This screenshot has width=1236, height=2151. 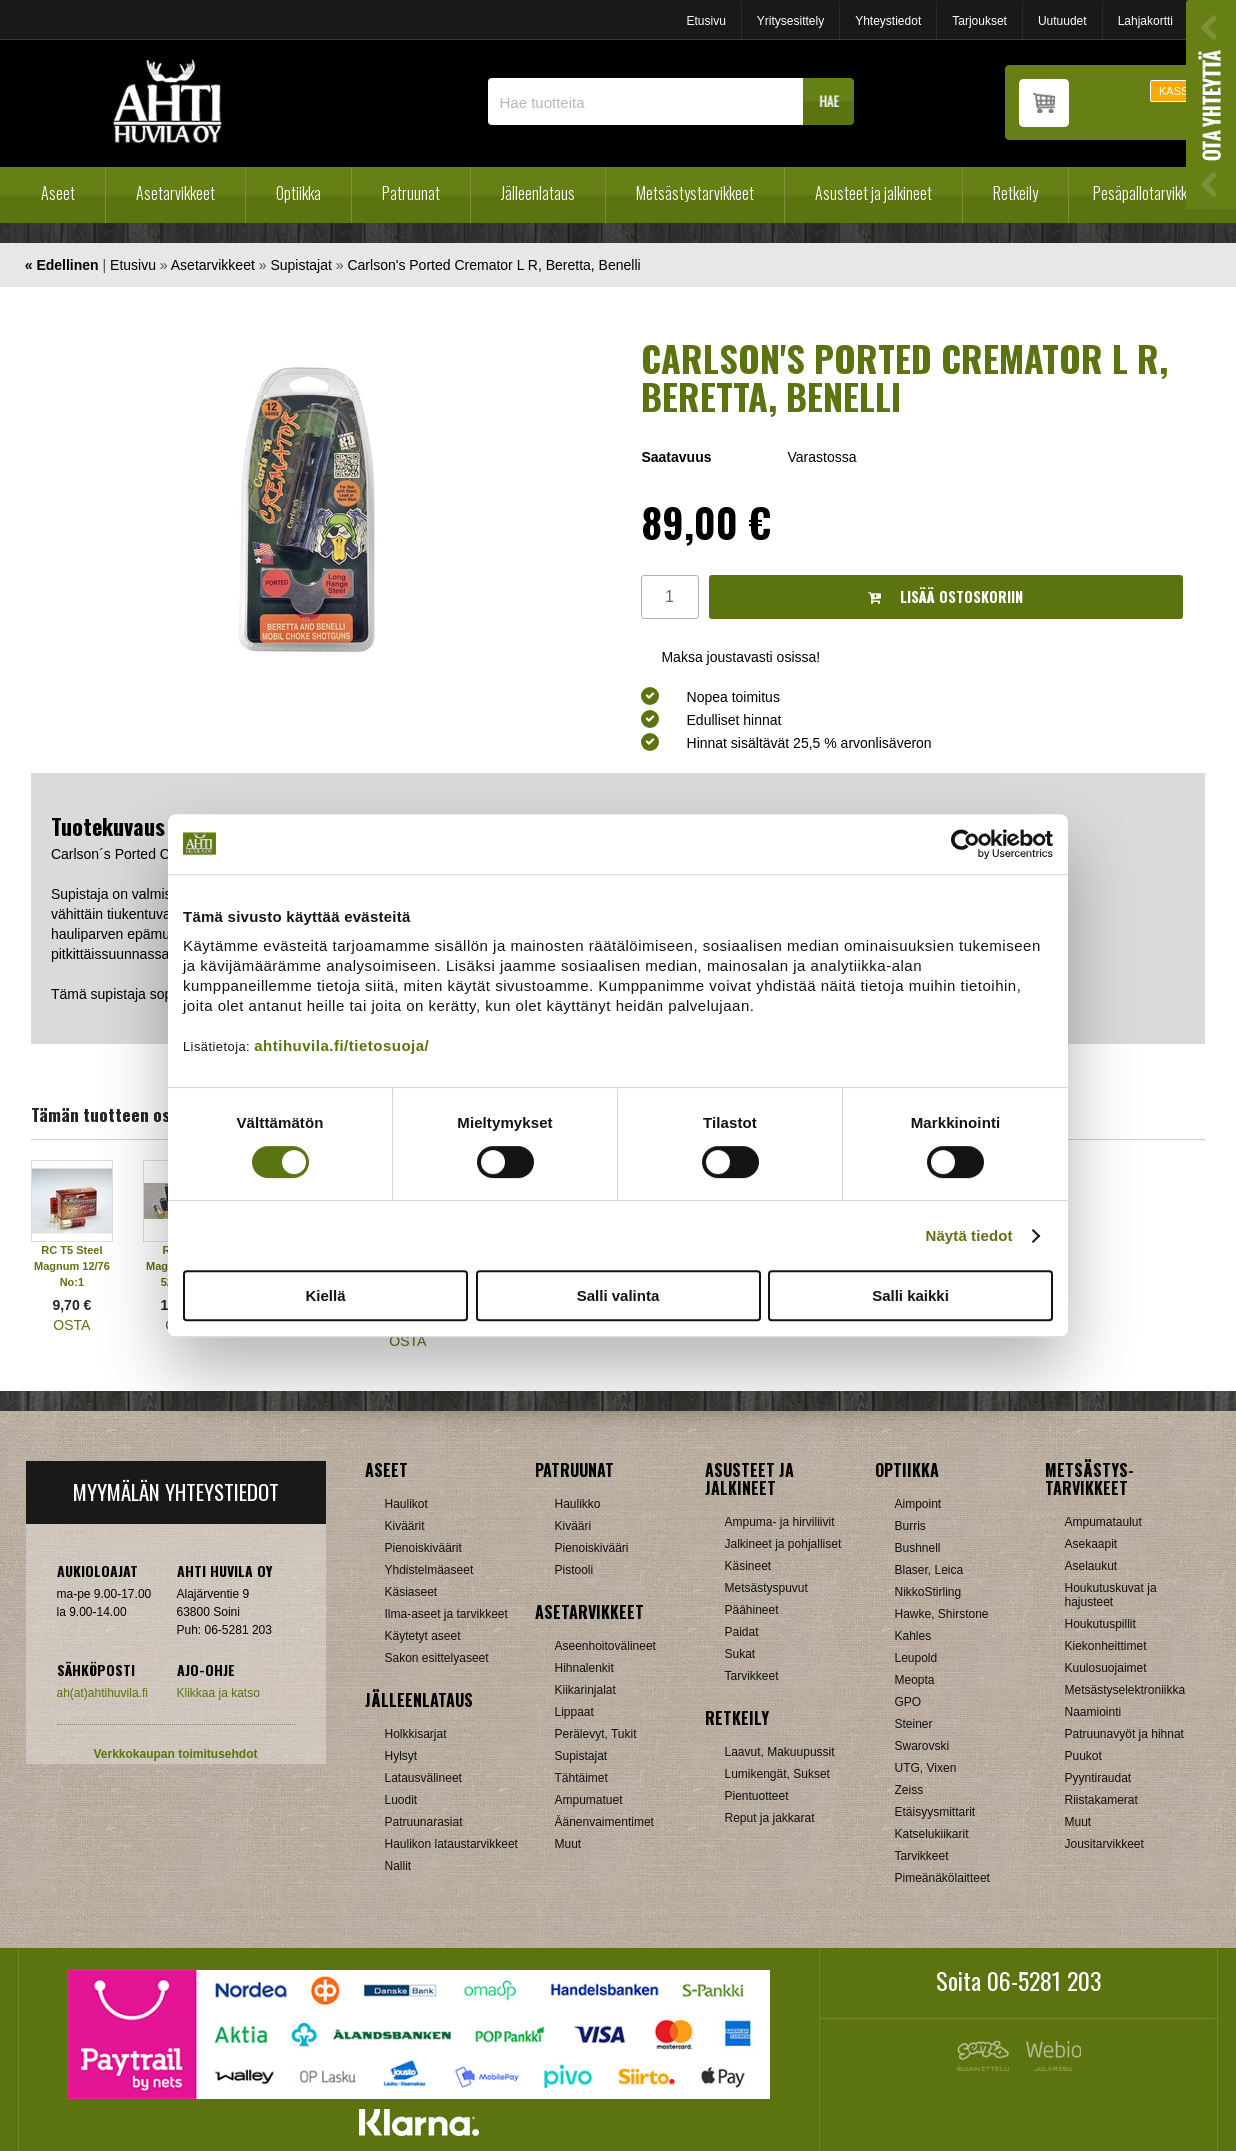 I want to click on Jalkineet ja pohjalliset, so click(x=783, y=1544).